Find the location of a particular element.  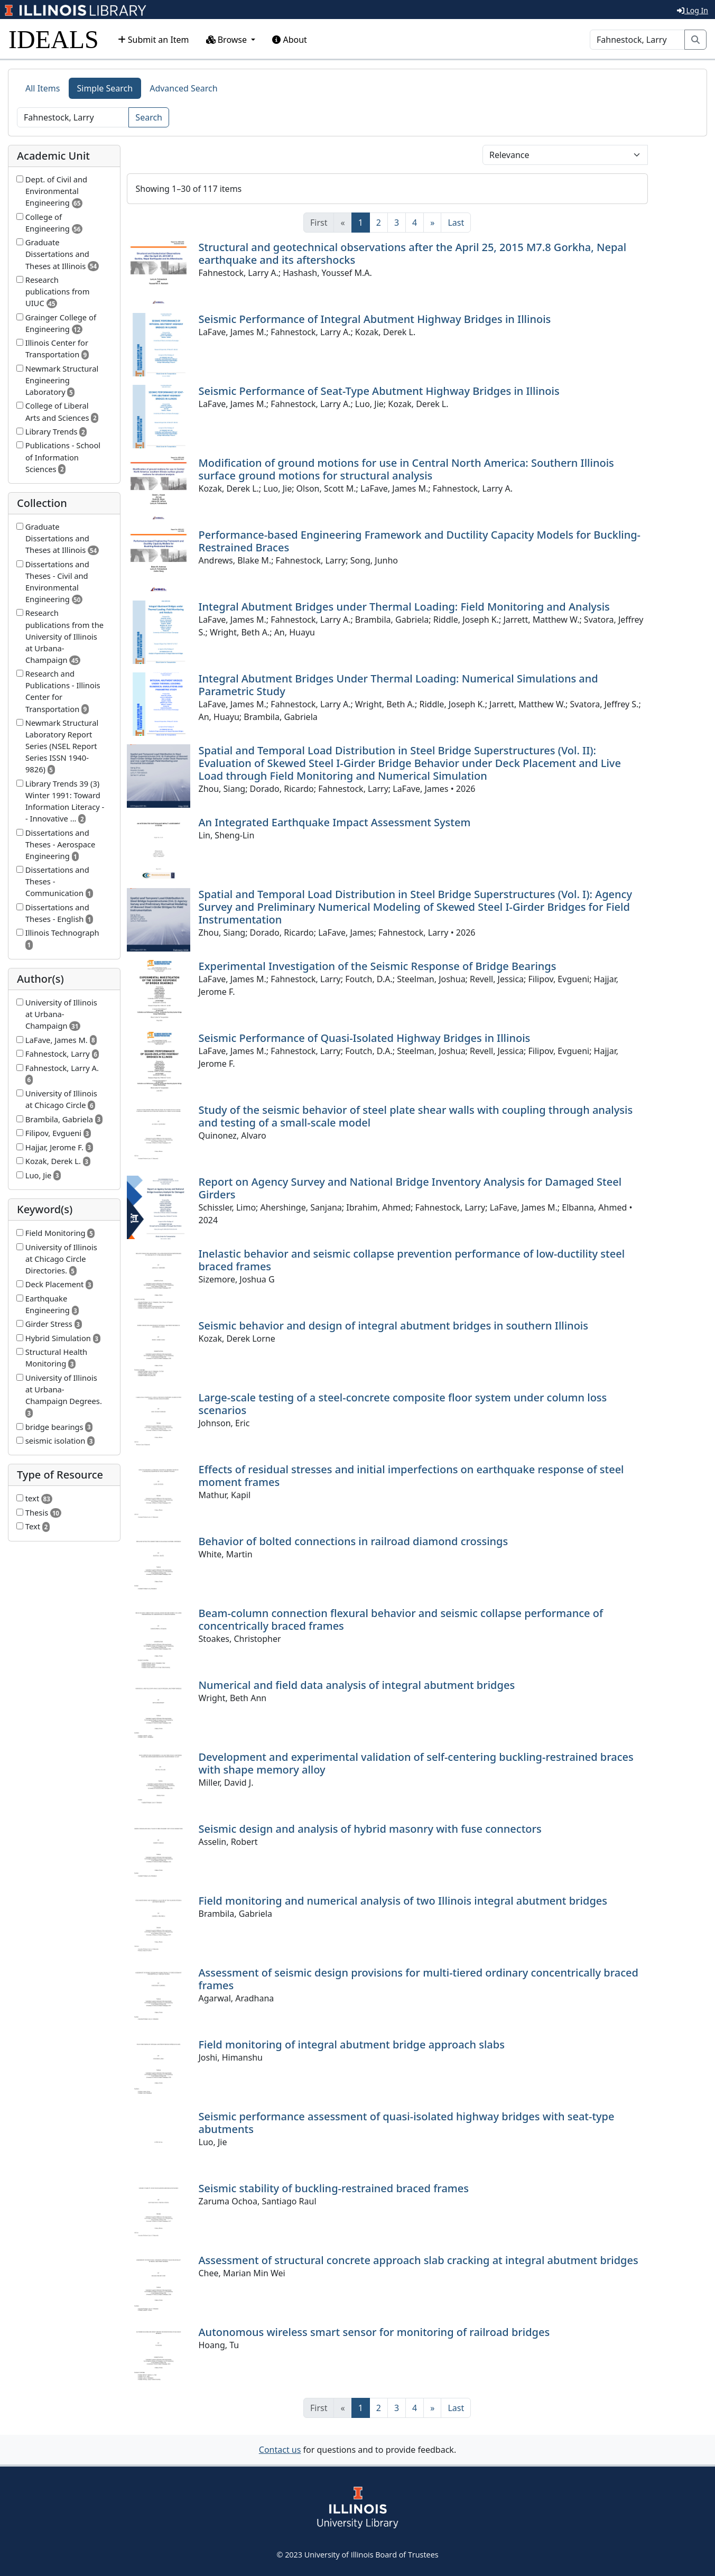

Report on Agency Survey and National Bridge Inventory Analysis for Damaged Steel Girders is located at coordinates (410, 1188).